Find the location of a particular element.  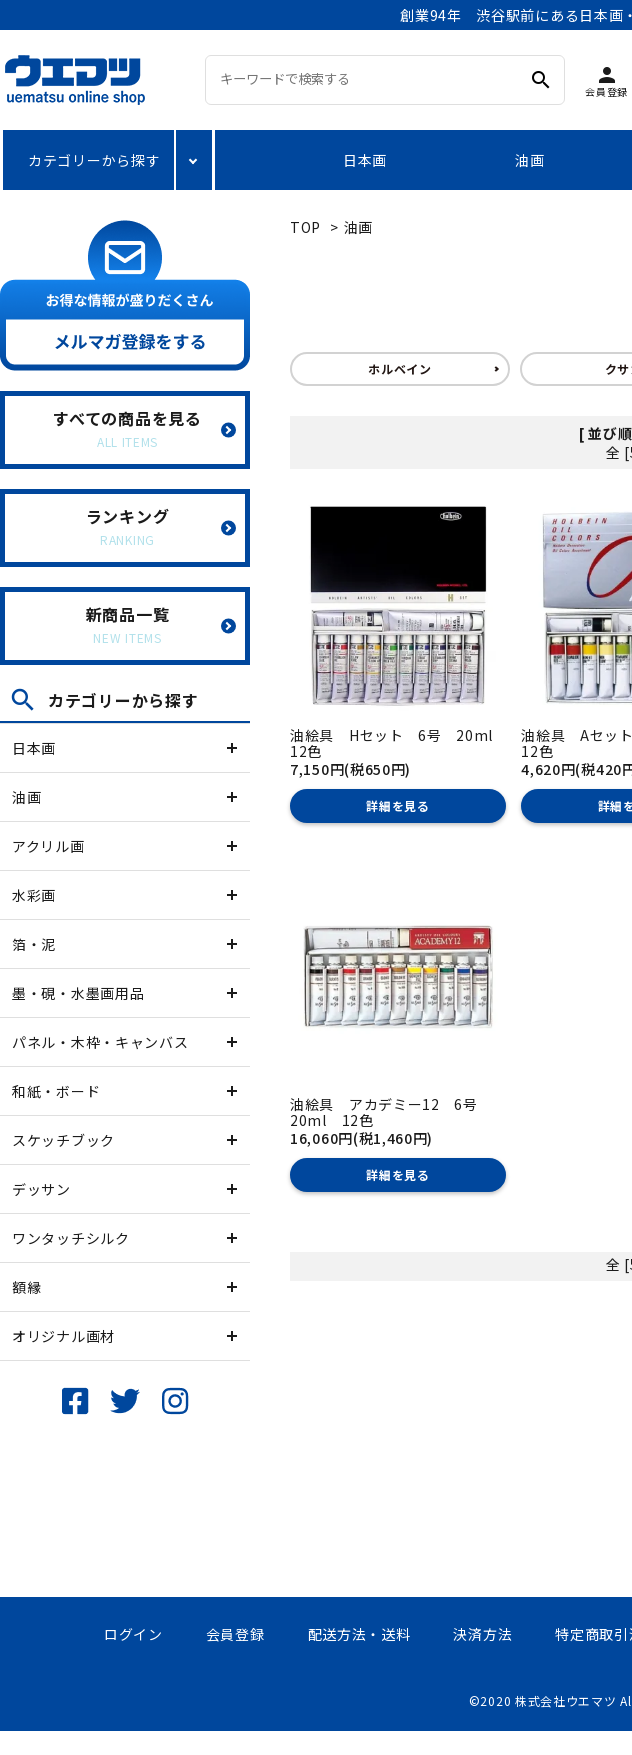

配送方法・送料 is located at coordinates (359, 1634).